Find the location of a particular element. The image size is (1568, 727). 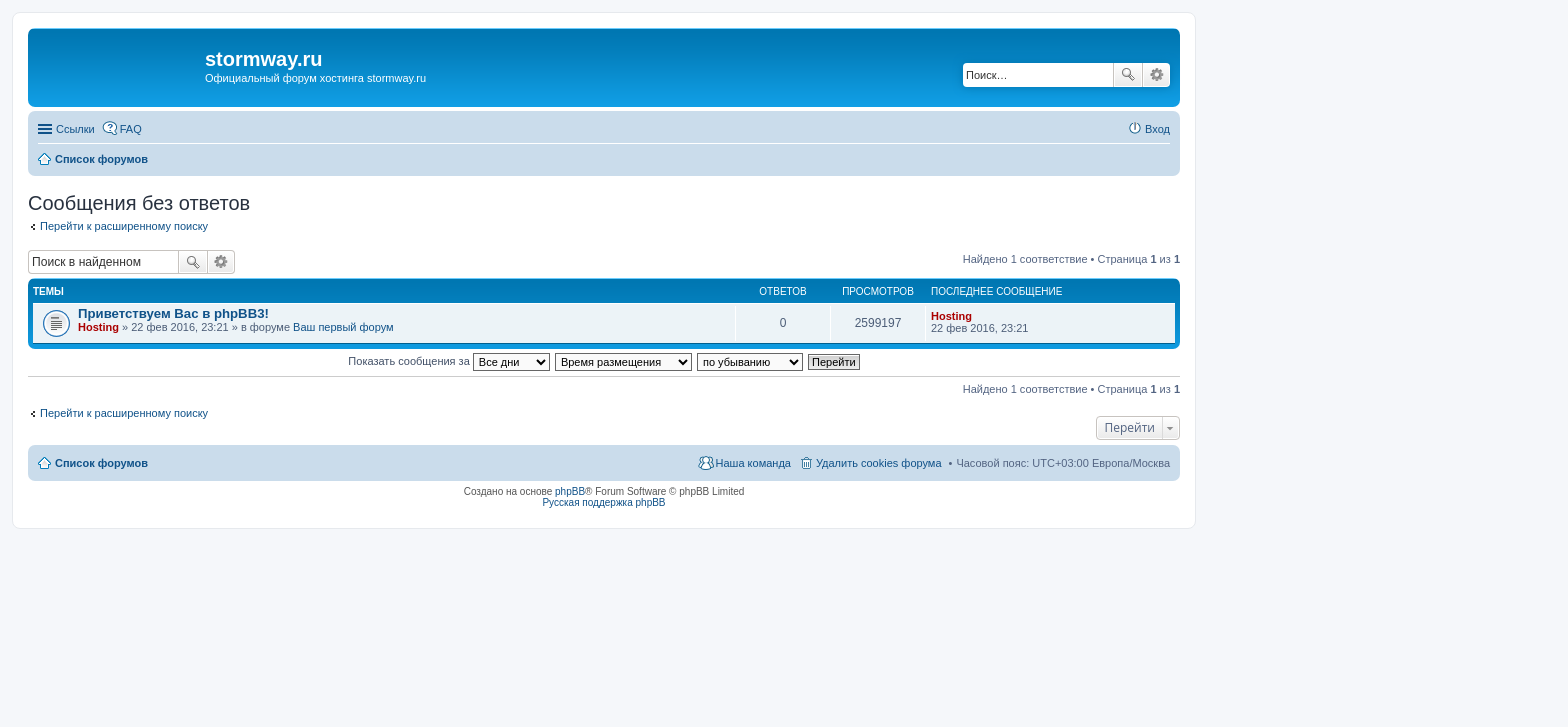

FAQ [menuitem] is located at coordinates (131, 129).